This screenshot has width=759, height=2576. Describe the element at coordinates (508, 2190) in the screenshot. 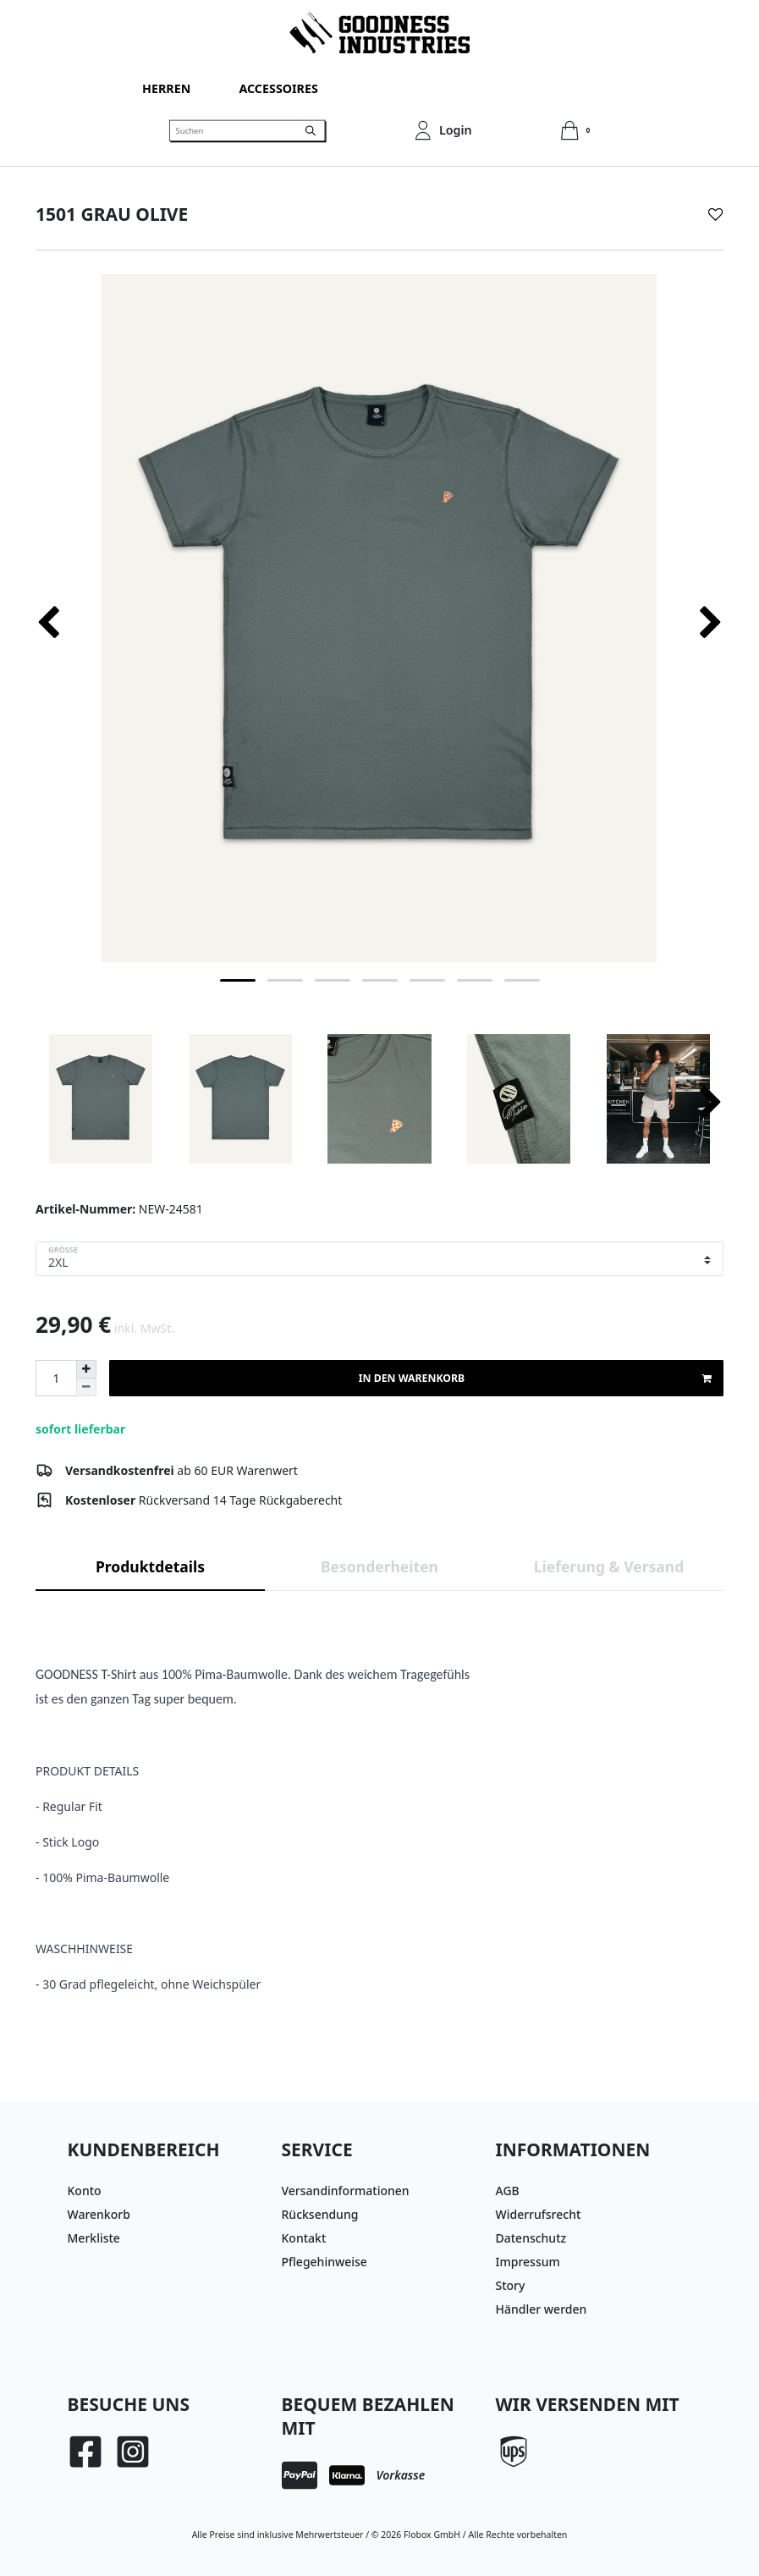

I see `AGB` at that location.